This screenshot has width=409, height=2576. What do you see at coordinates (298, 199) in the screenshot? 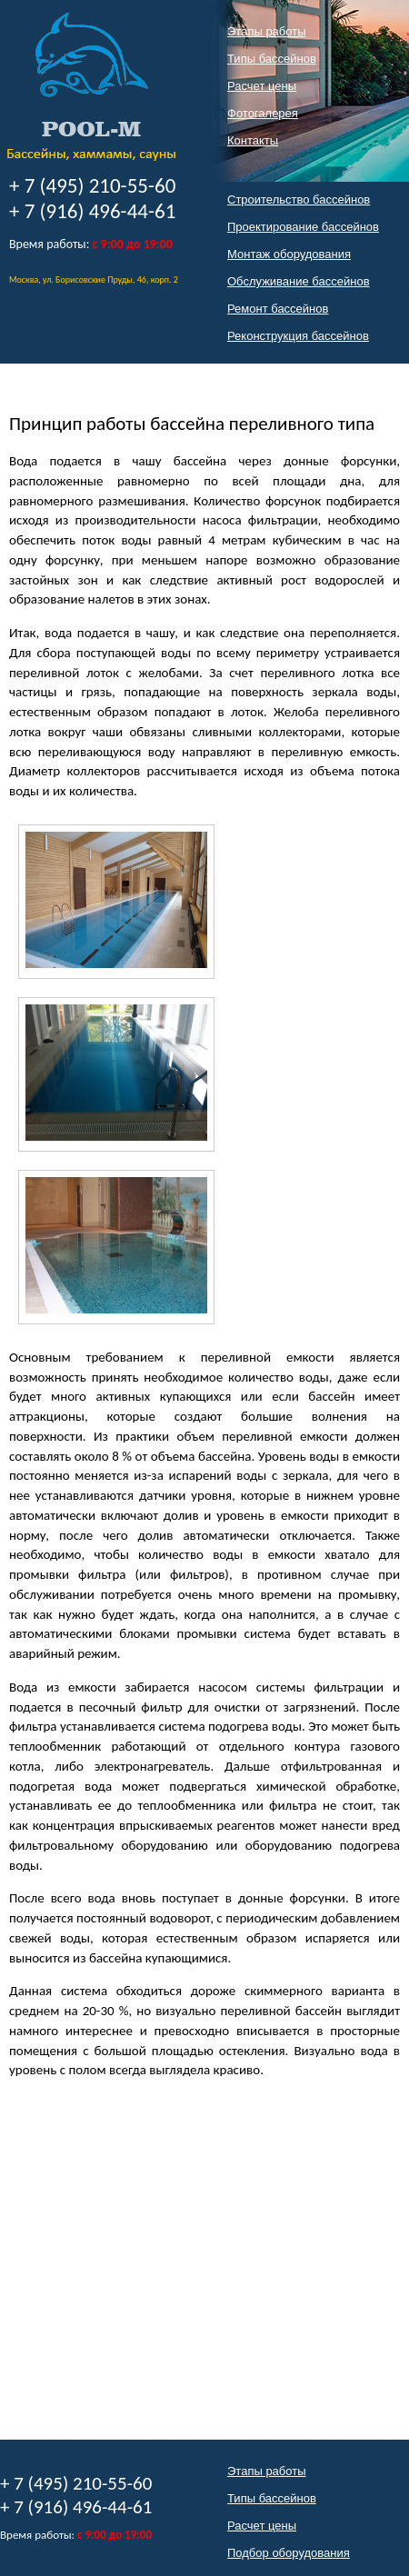
I see `Строительство бассейнов` at bounding box center [298, 199].